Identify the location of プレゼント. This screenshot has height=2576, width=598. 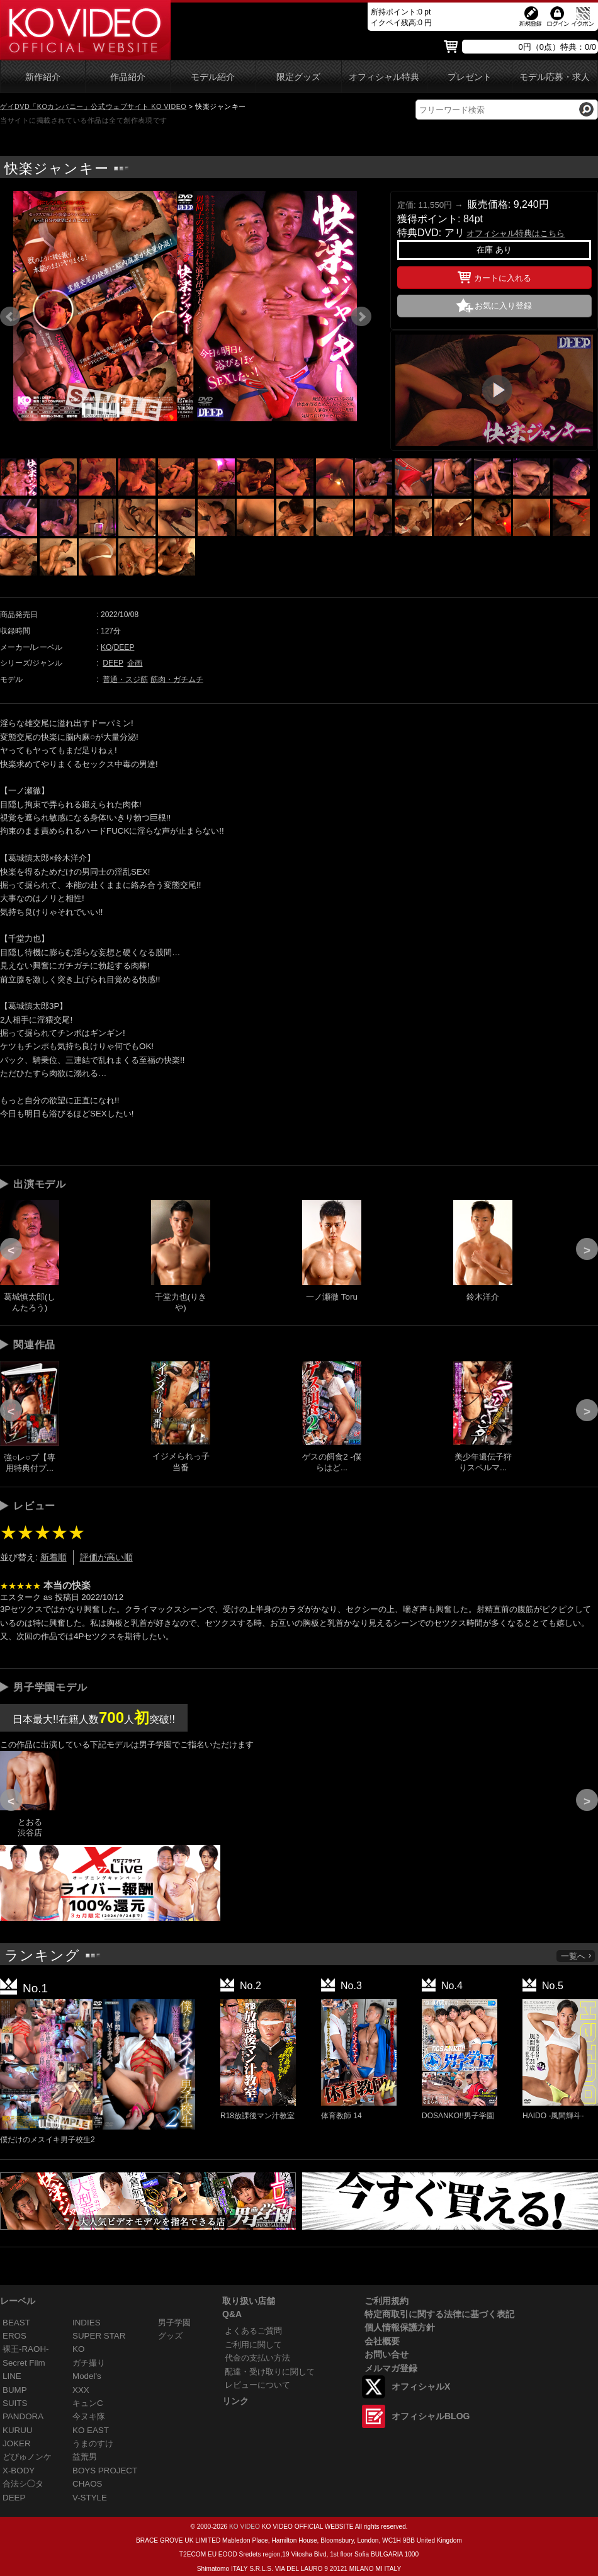
(470, 77).